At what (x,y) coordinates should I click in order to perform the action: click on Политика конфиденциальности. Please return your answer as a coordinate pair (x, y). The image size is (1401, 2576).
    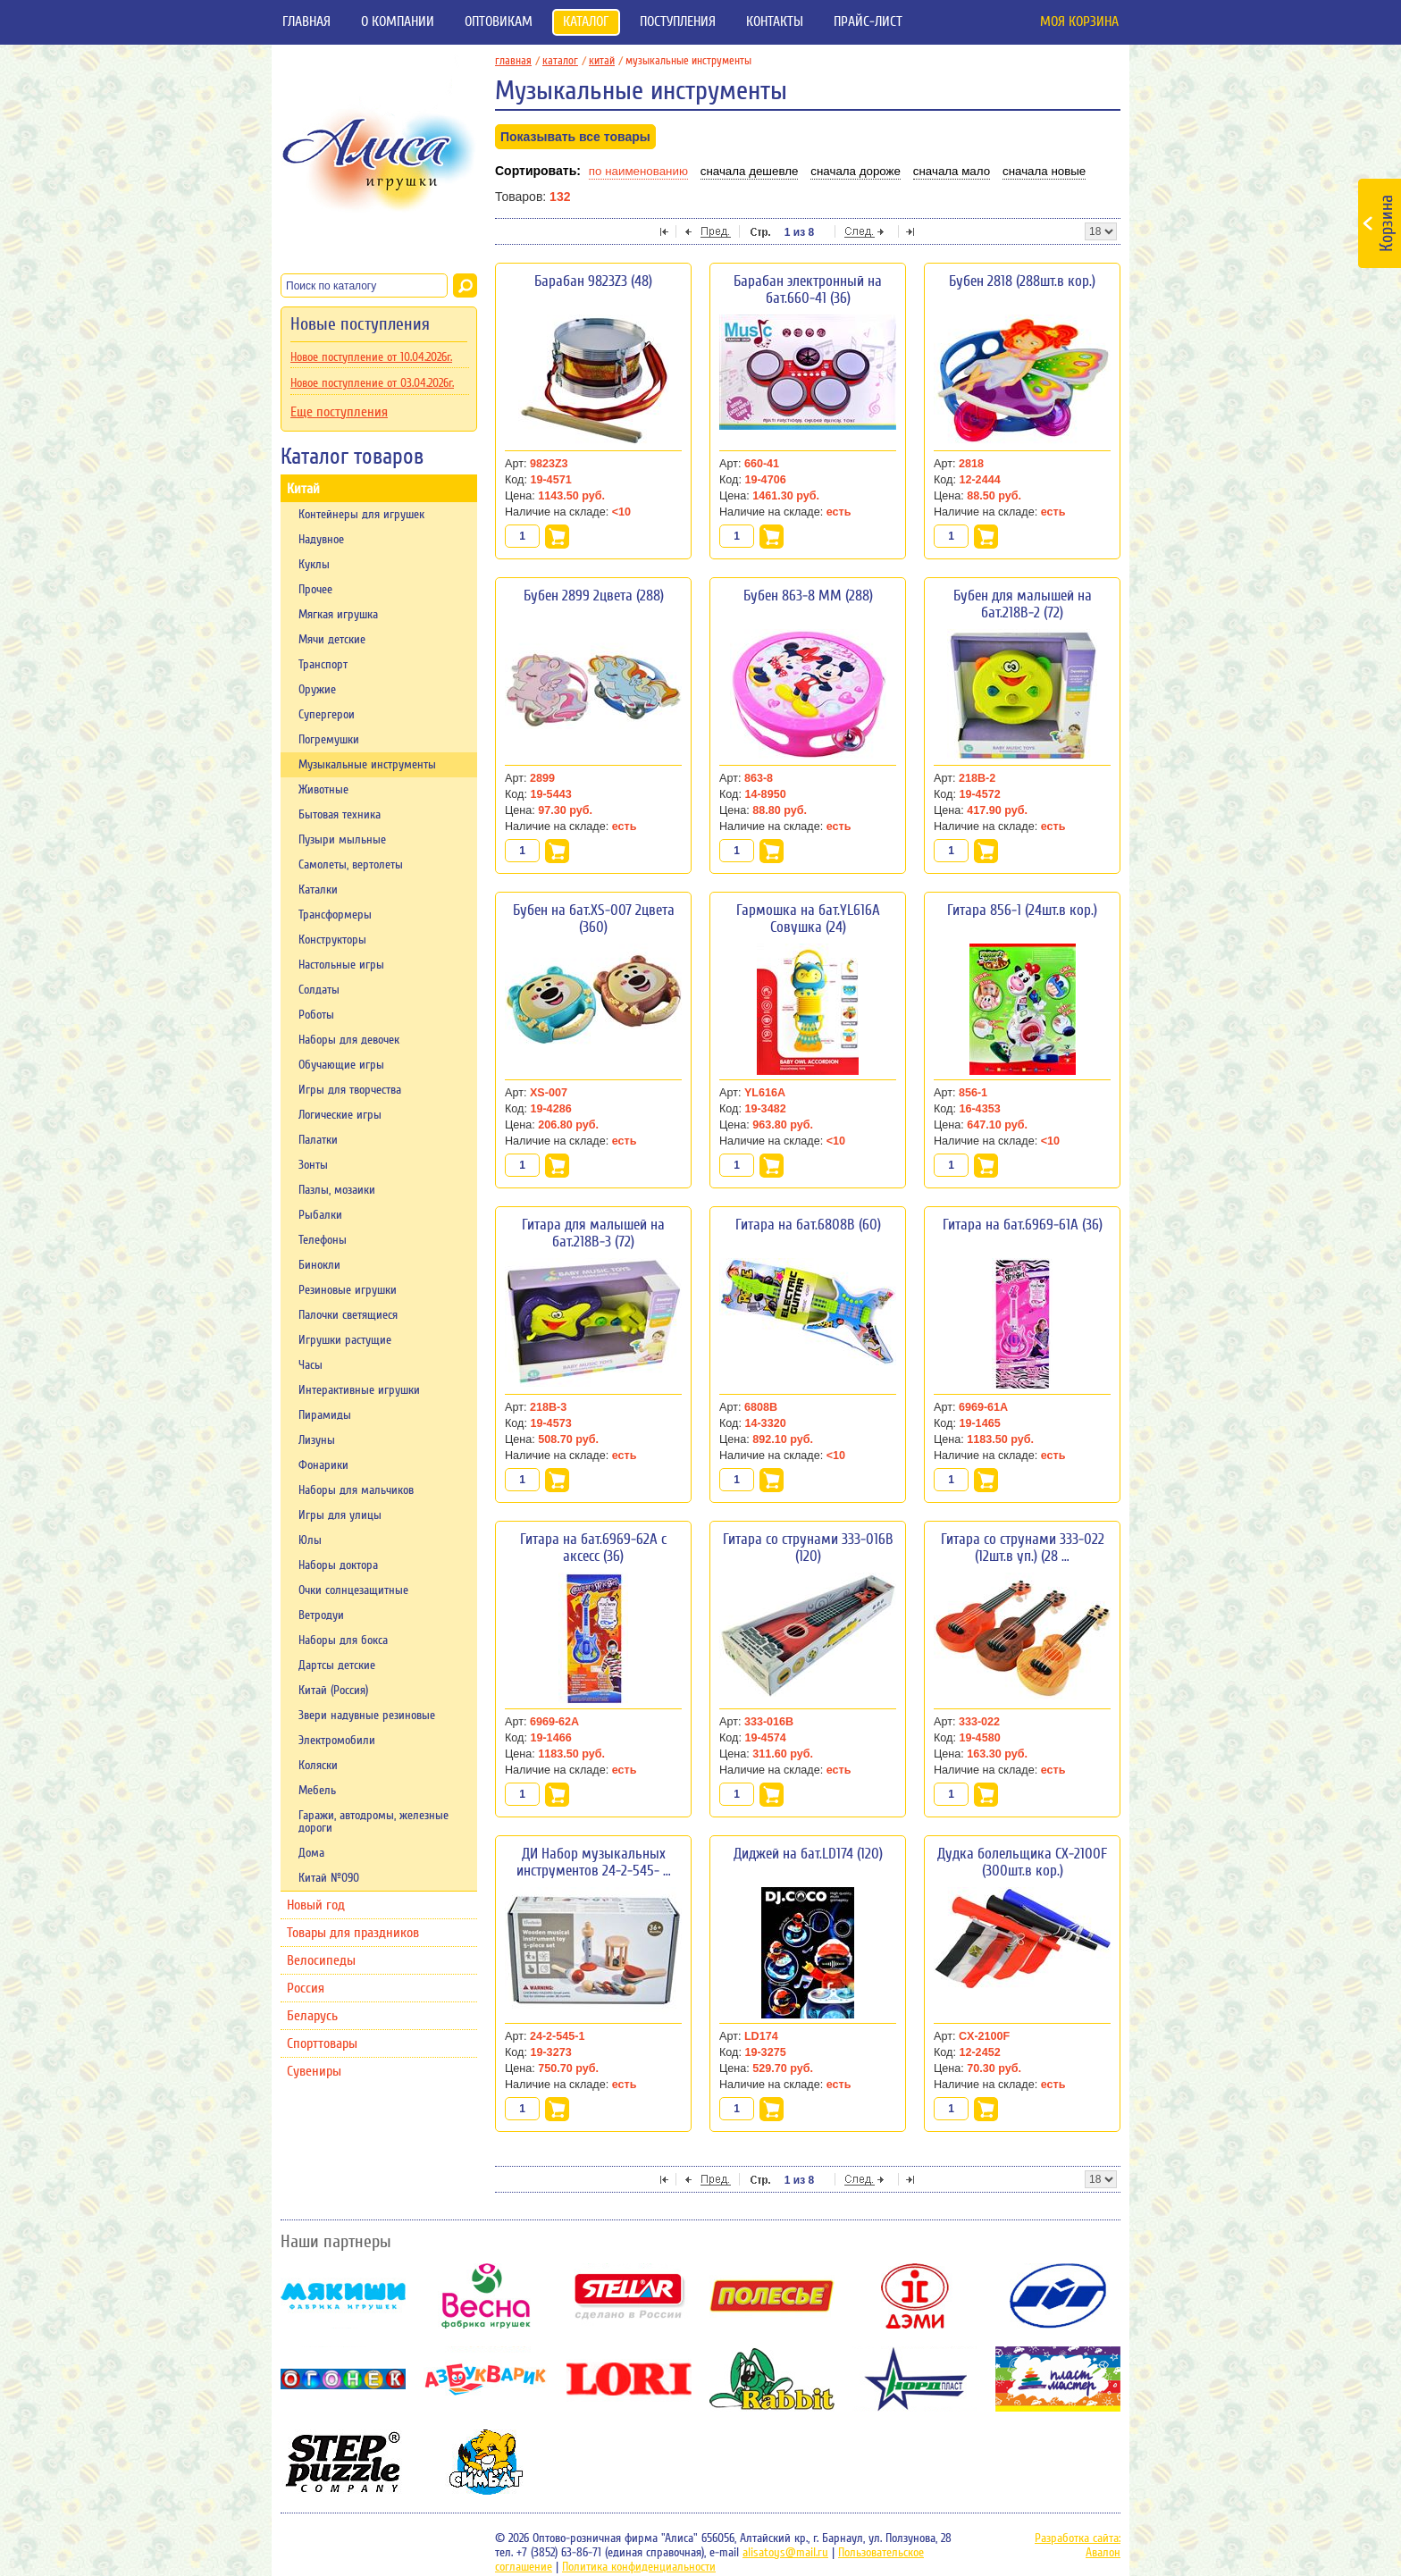
    Looking at the image, I should click on (639, 2567).